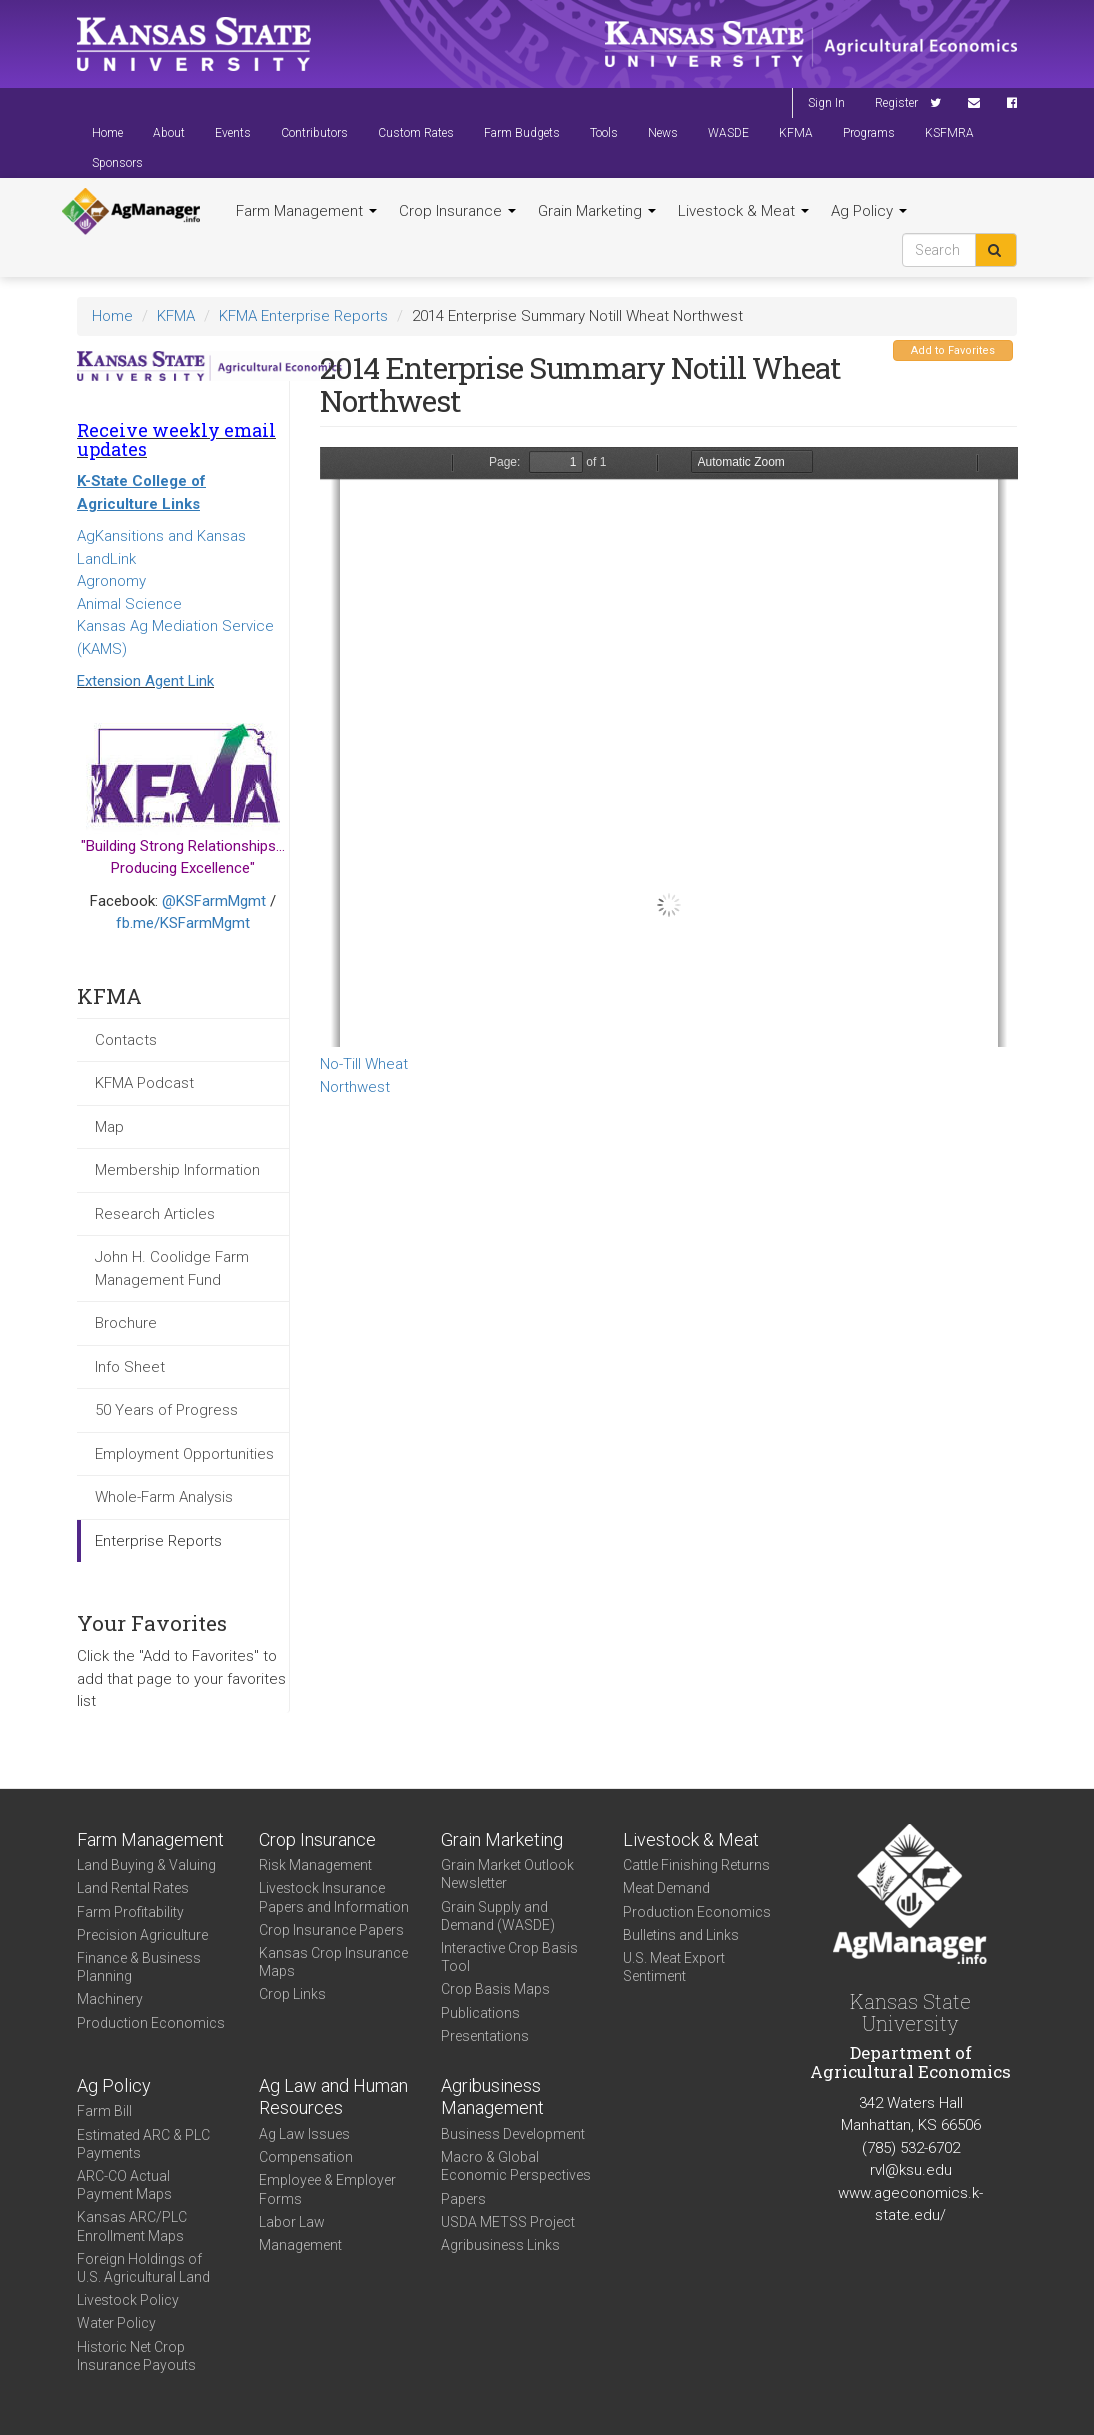  I want to click on Management, so click(300, 2245).